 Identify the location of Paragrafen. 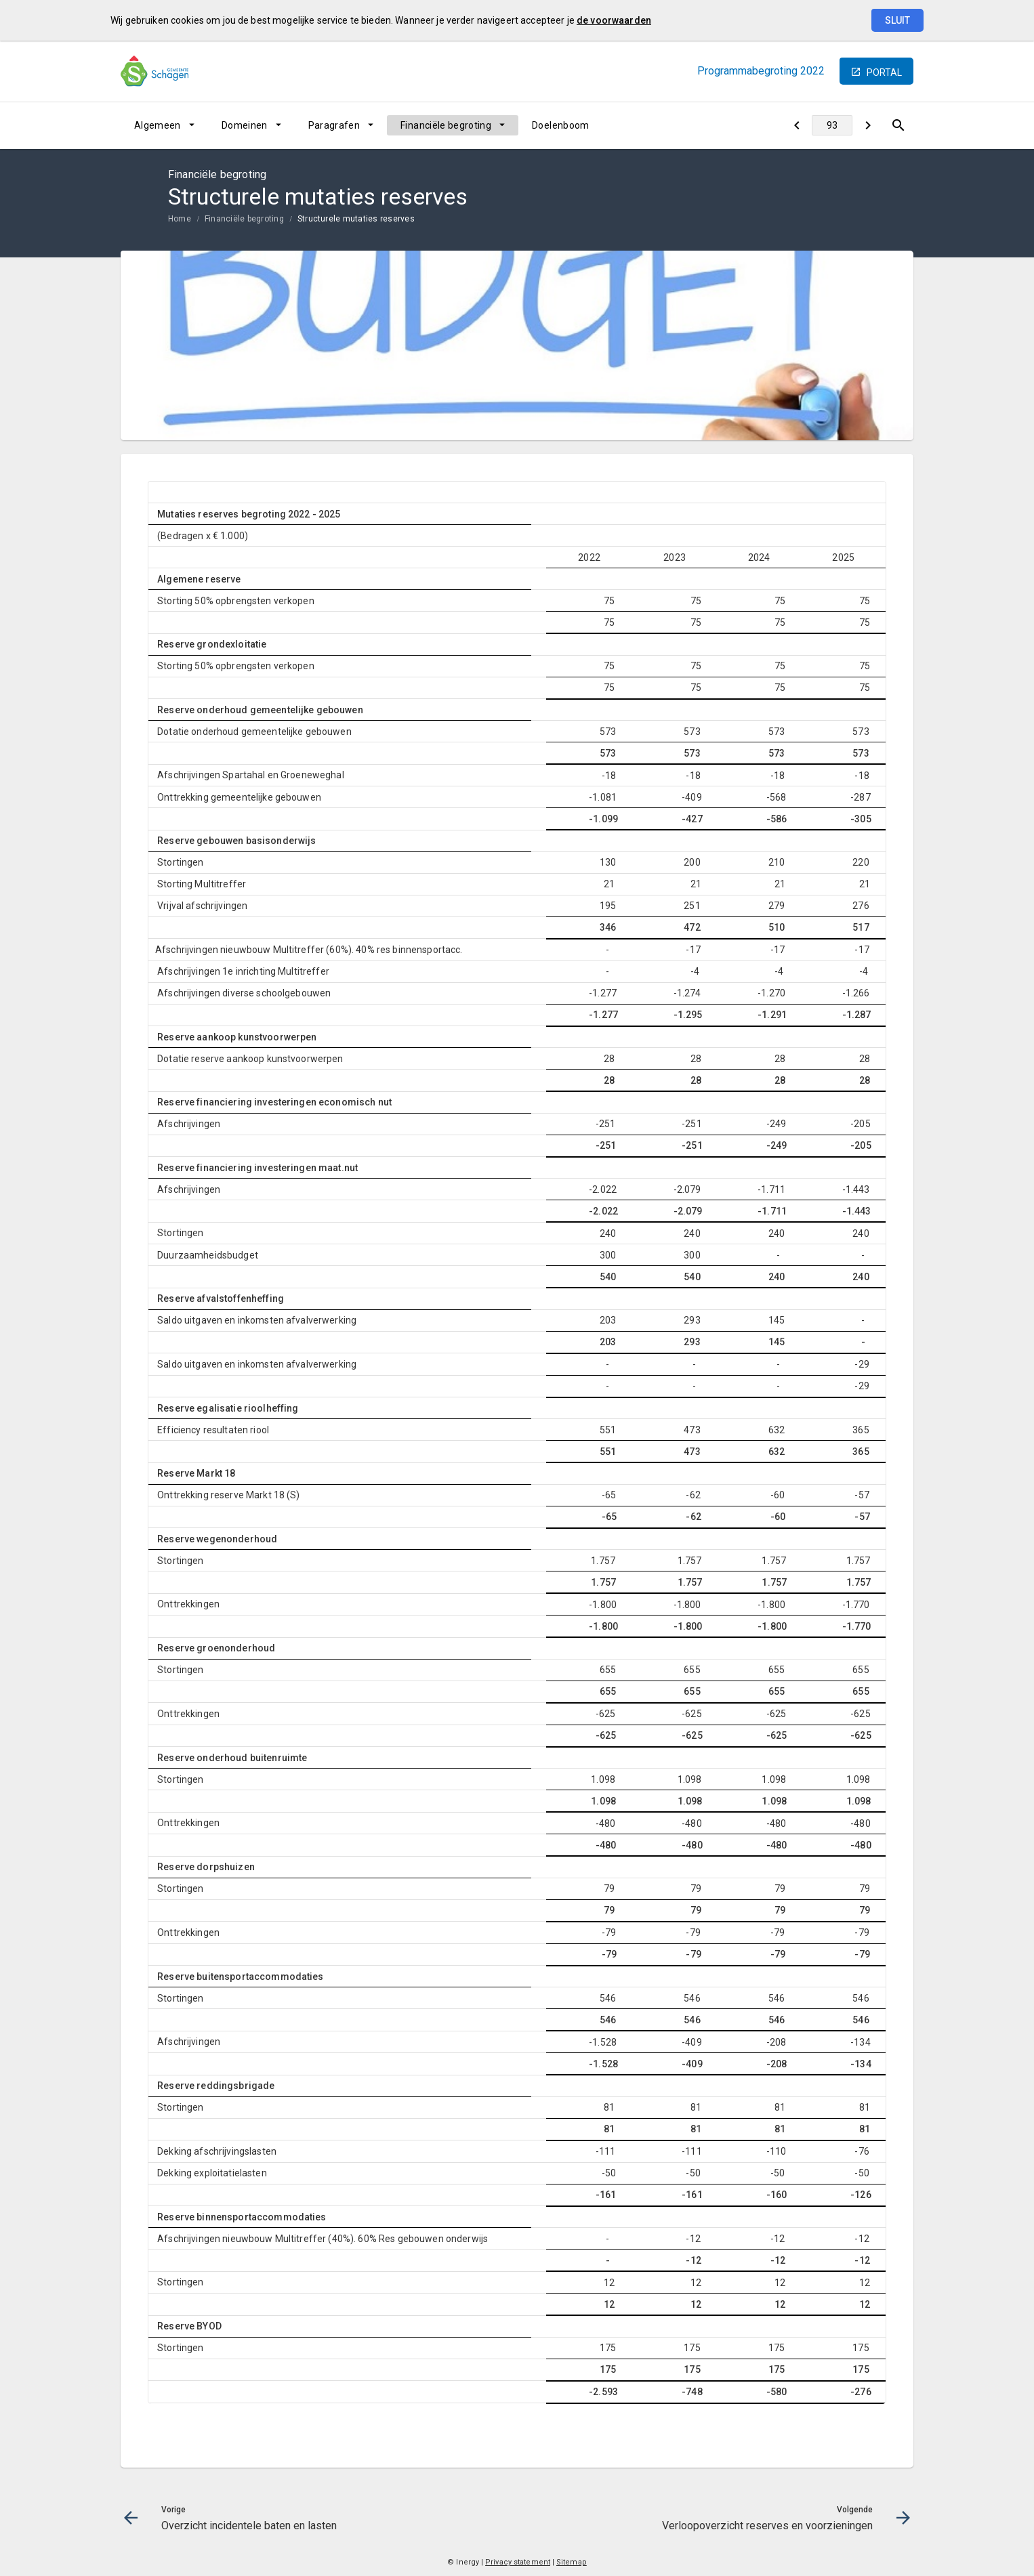
(334, 125).